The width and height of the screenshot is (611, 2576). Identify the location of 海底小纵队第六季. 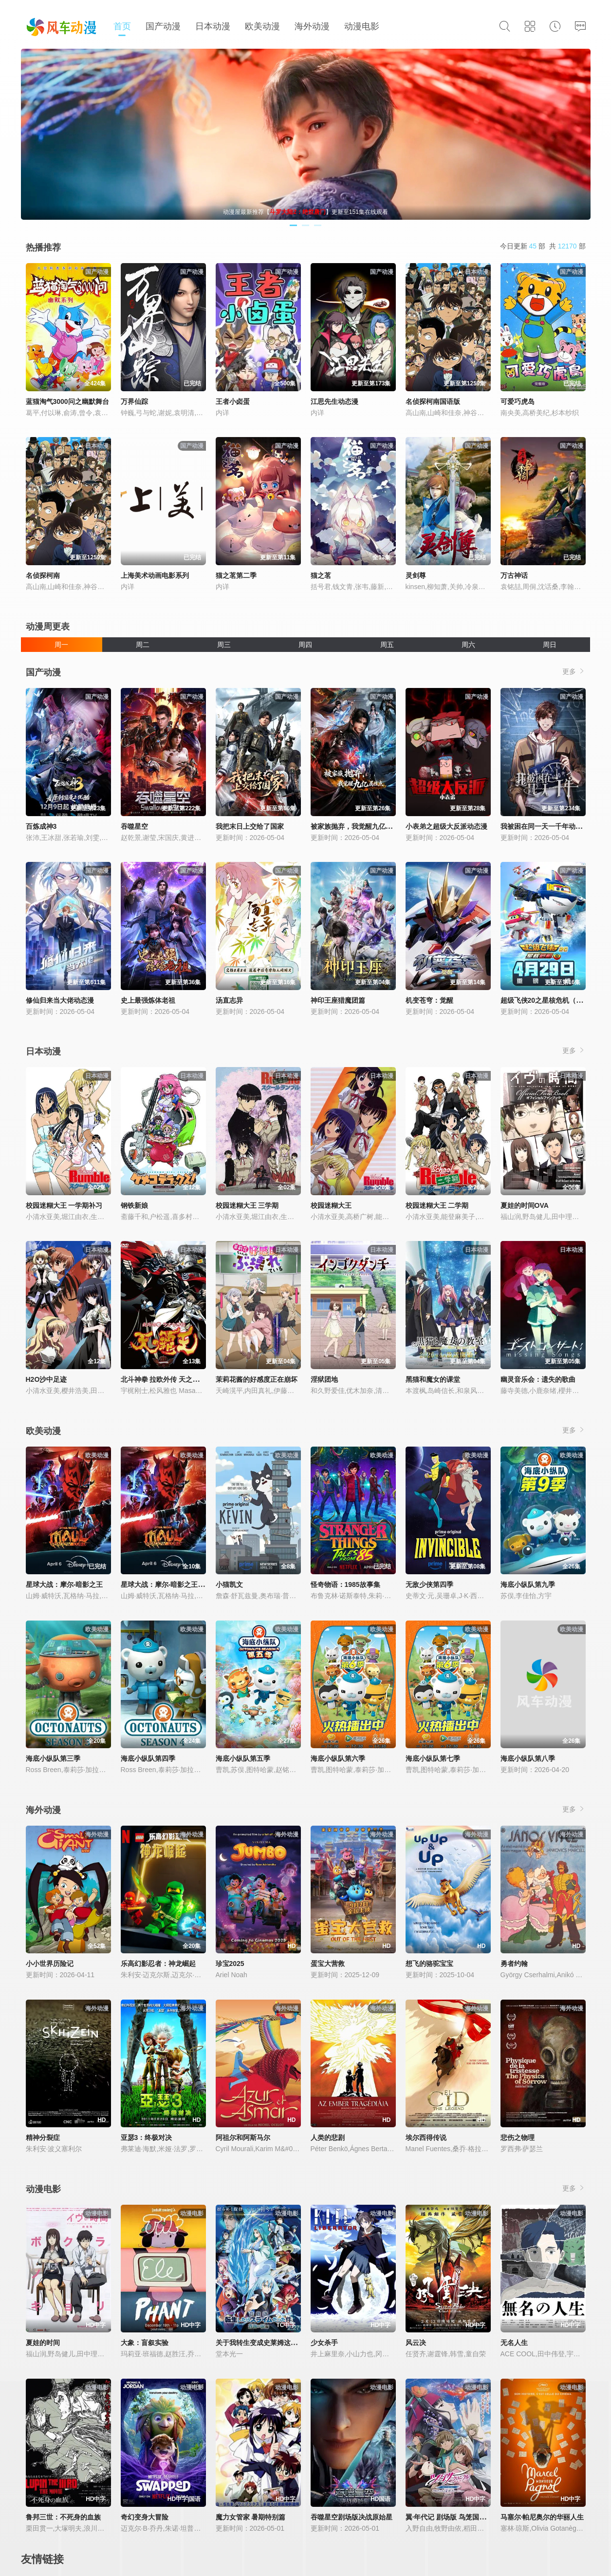
(338, 1758).